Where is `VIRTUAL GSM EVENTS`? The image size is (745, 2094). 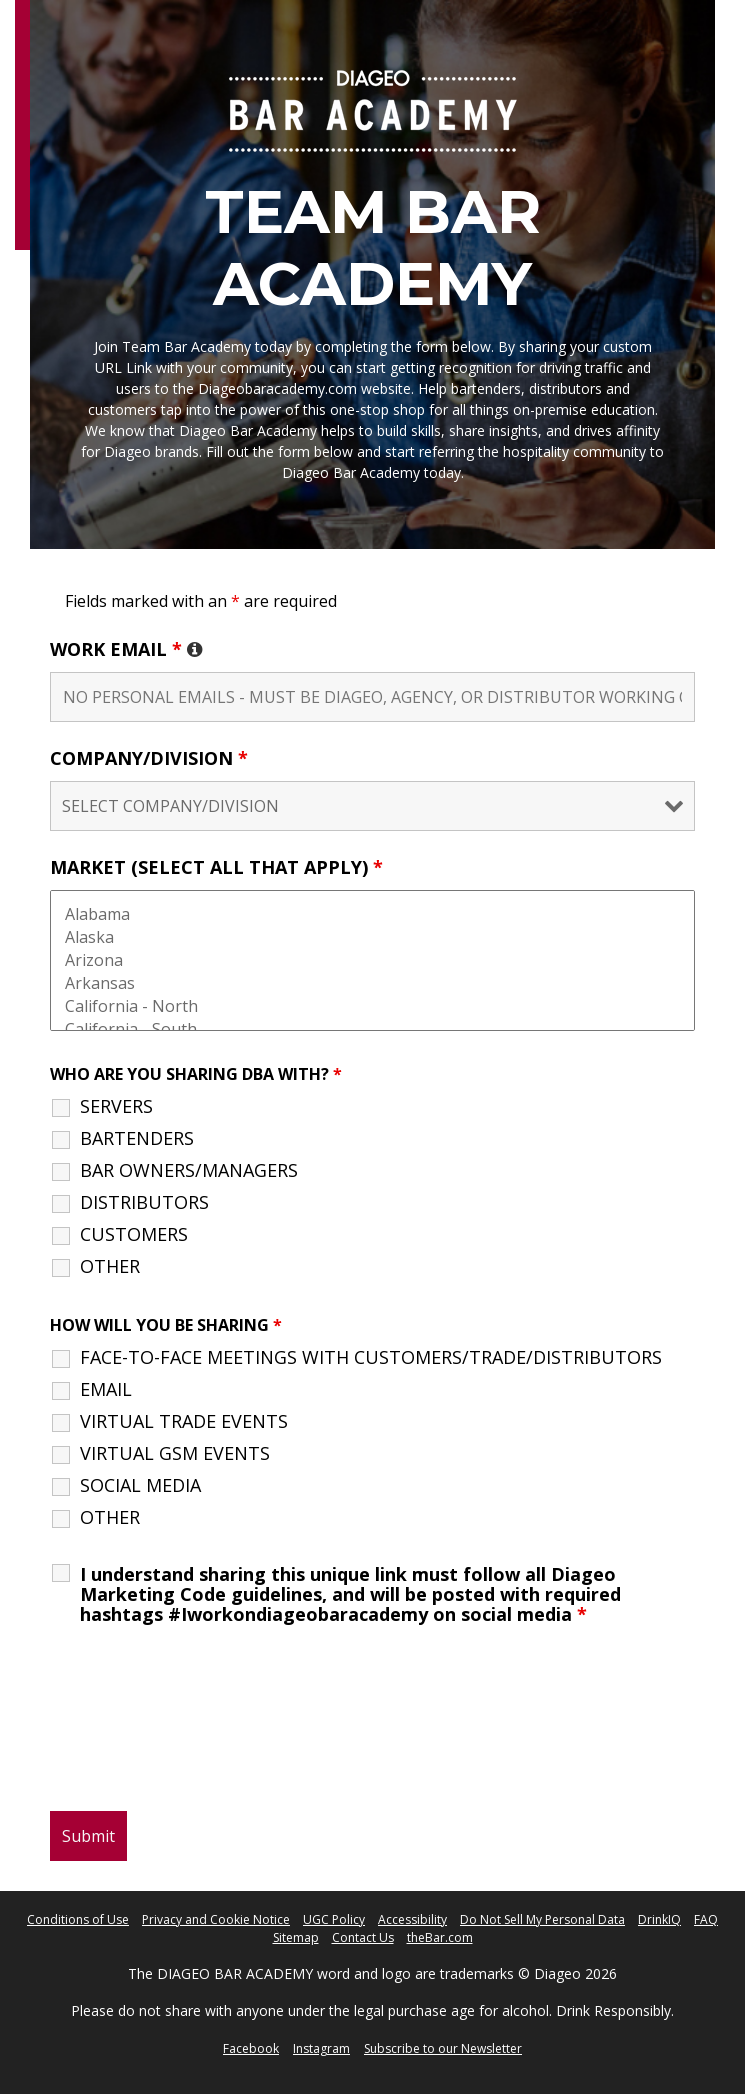 VIRTUAL GSM EVENTS is located at coordinates (175, 1453).